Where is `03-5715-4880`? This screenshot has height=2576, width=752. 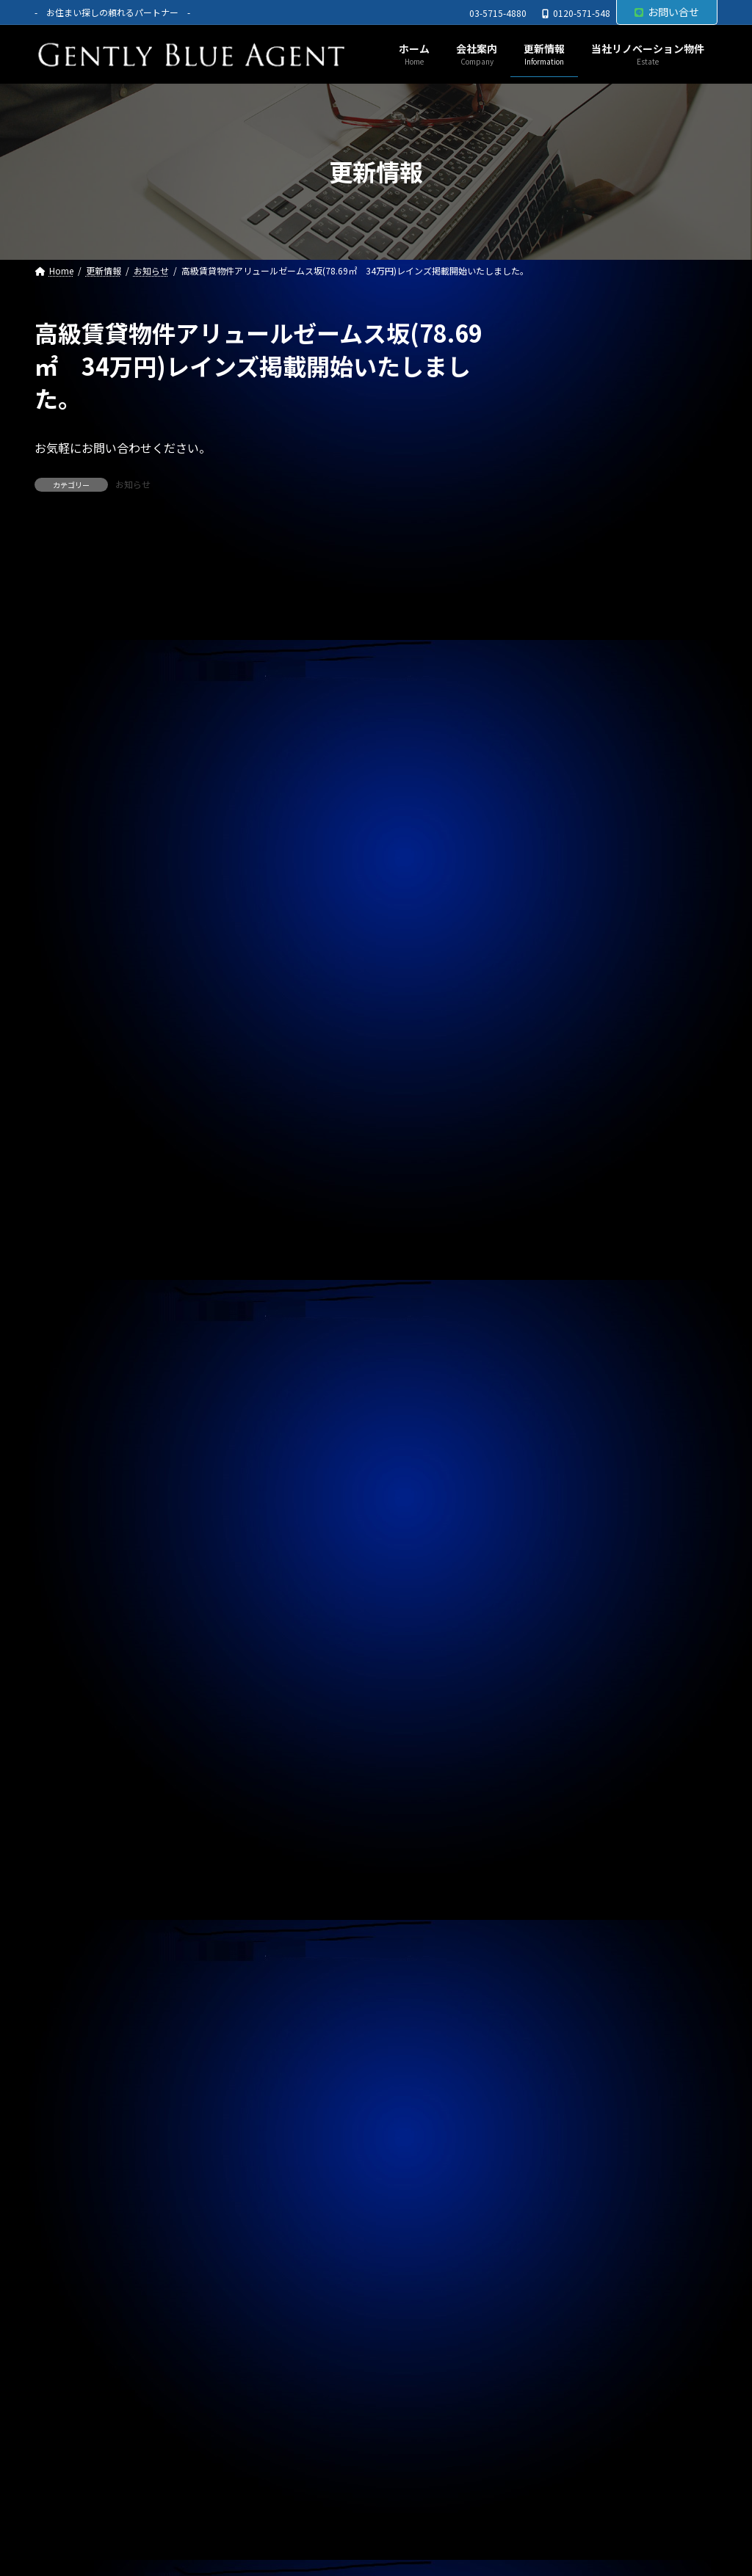 03-5715-4880 is located at coordinates (498, 13).